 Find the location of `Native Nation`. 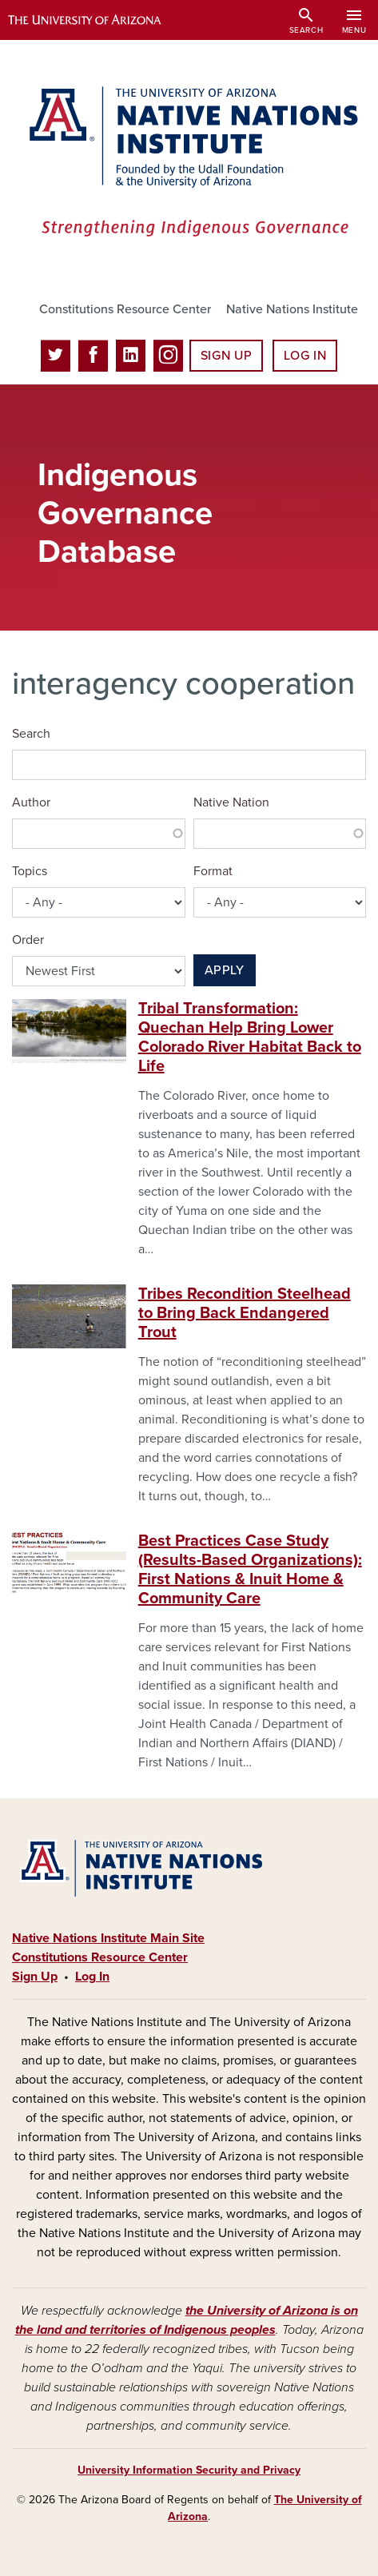

Native Nation is located at coordinates (231, 802).